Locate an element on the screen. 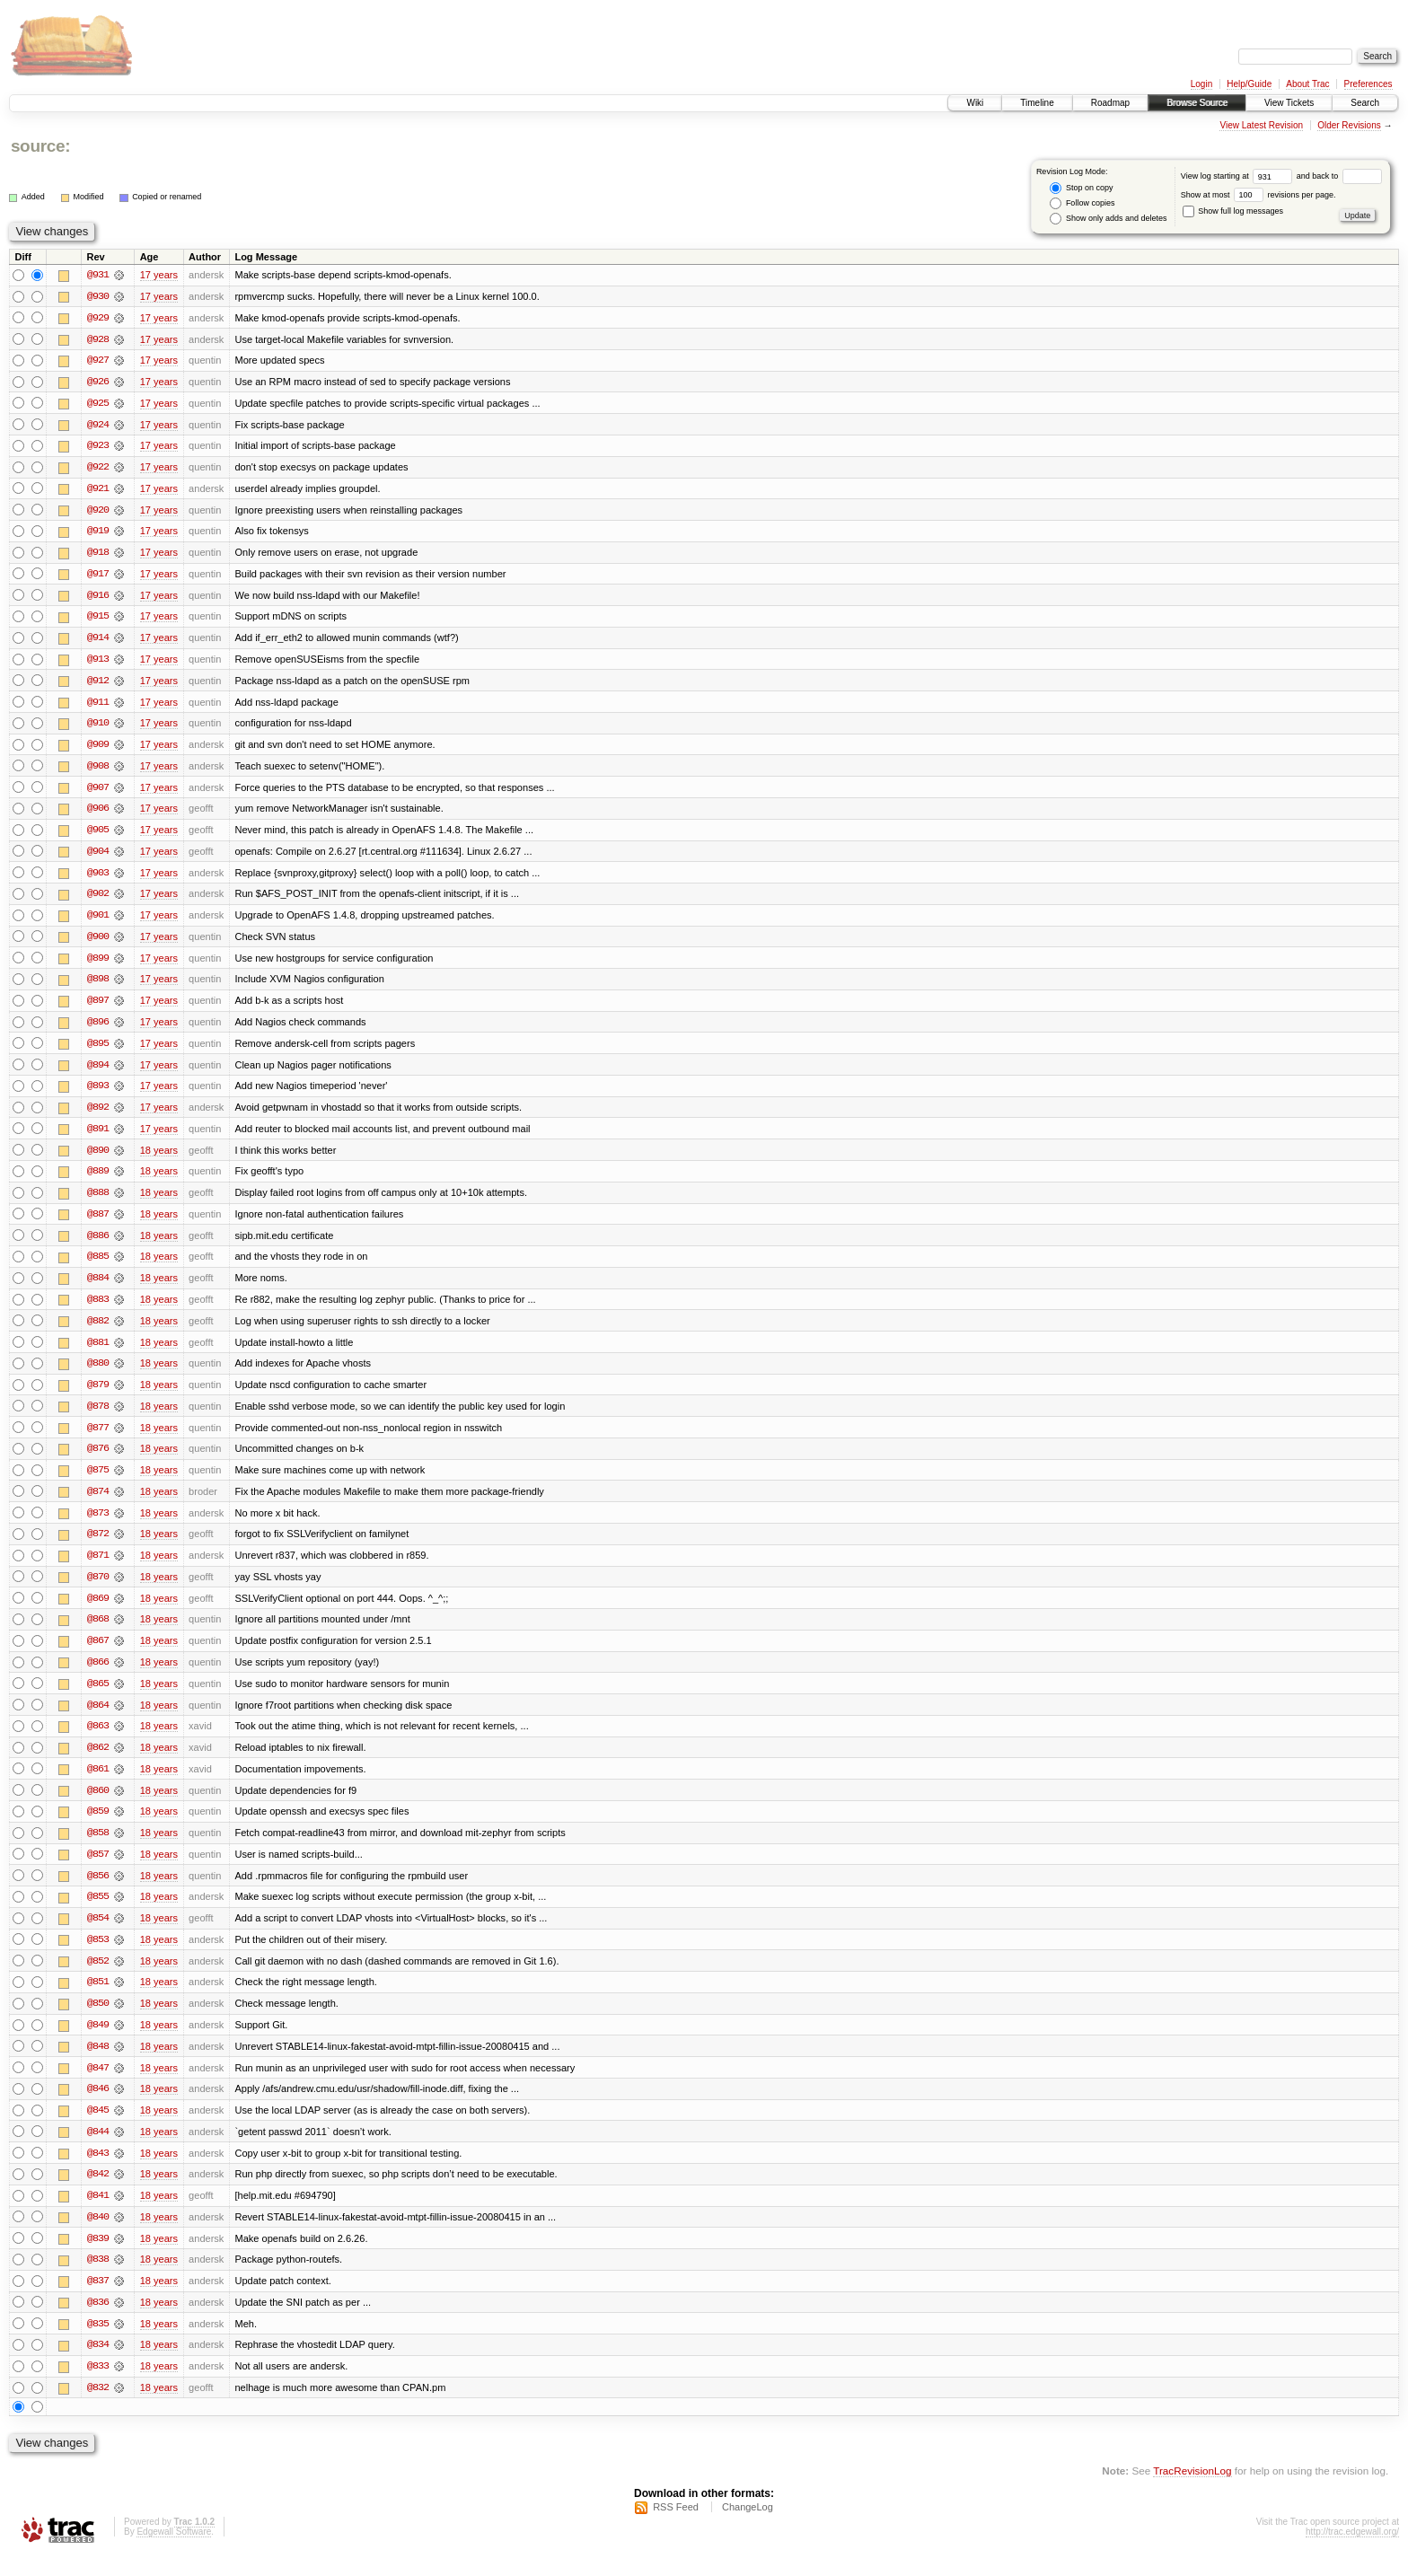 This screenshot has width=1408, height=2576. ChangeLog is located at coordinates (747, 2527).